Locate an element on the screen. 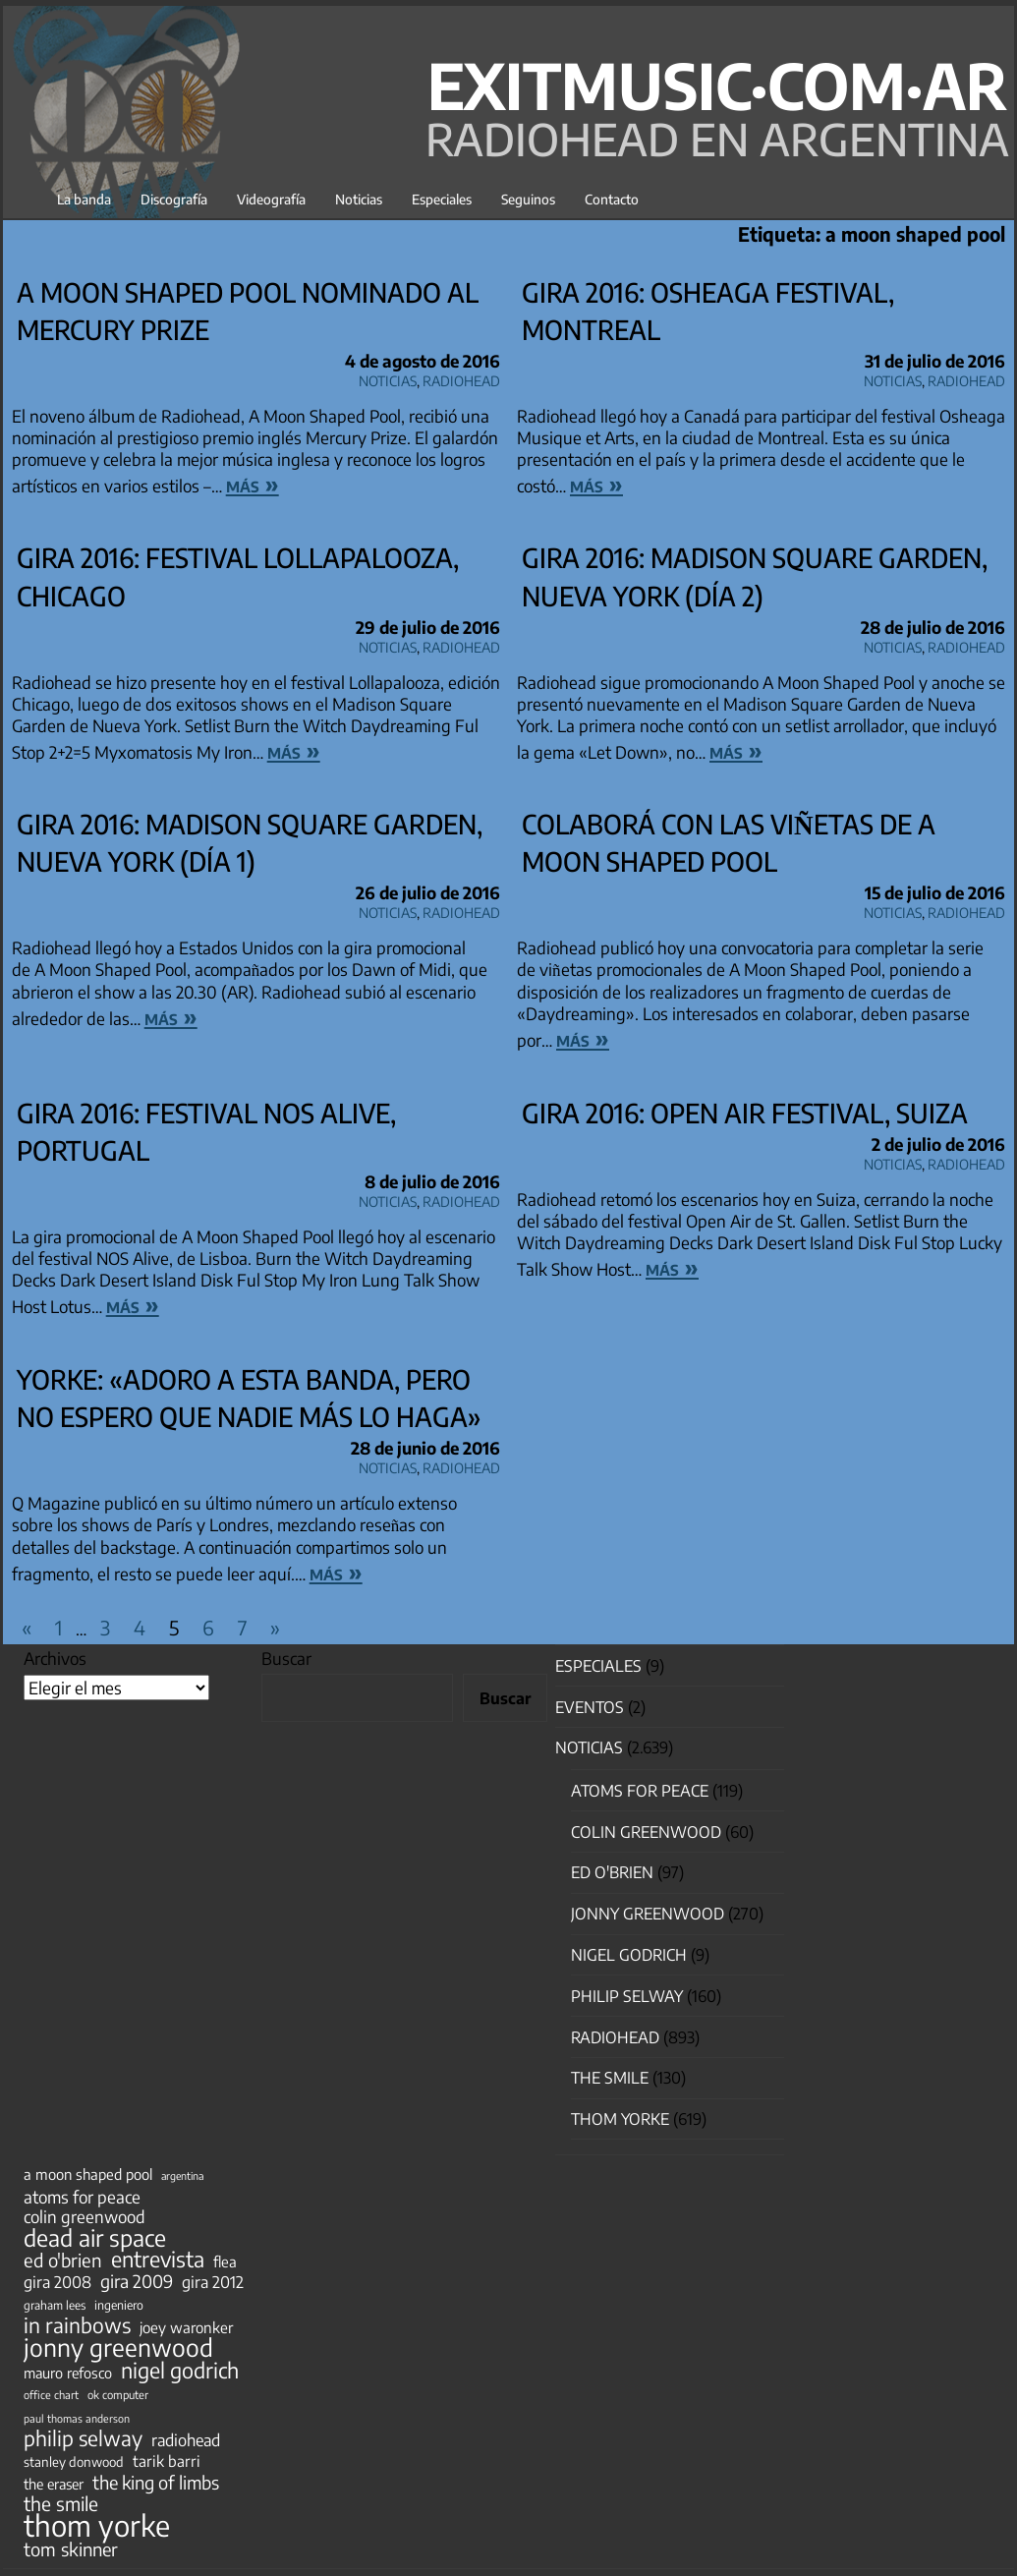 This screenshot has width=1017, height=2576. atoms for peace [atoms for peace (93 elementos)] is located at coordinates (82, 2196).